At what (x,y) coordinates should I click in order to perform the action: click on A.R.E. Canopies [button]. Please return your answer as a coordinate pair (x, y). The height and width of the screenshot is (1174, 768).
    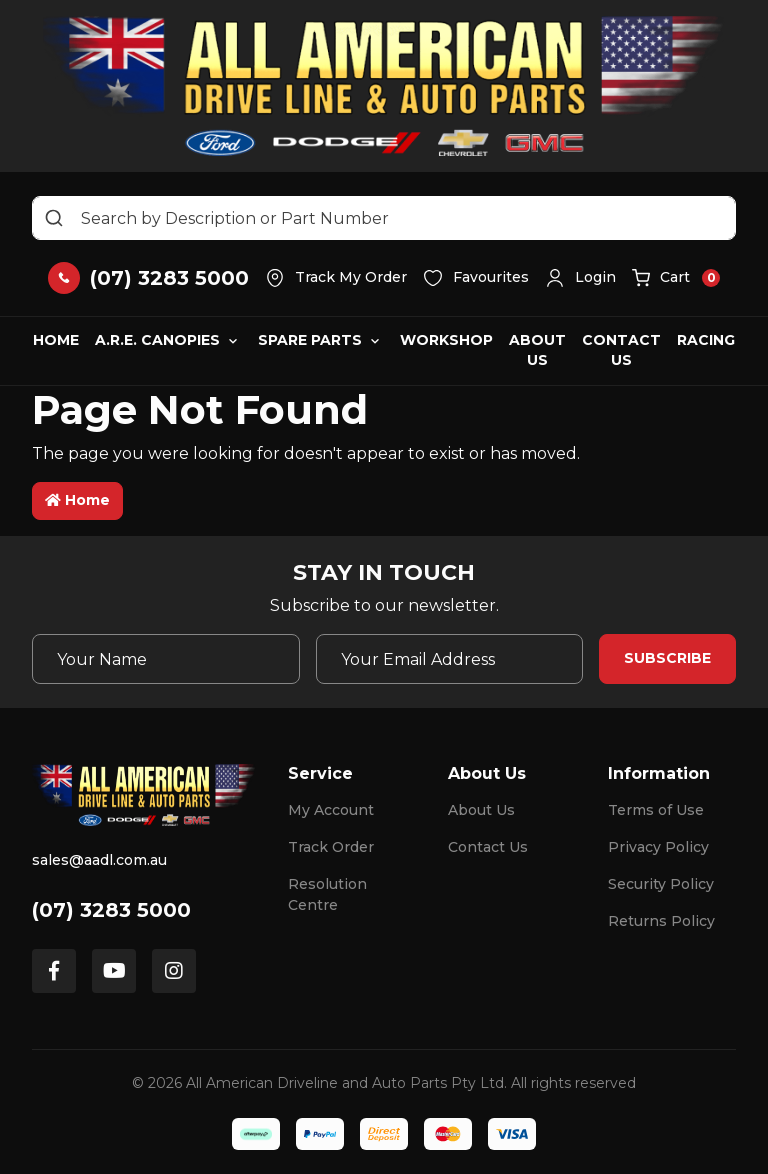
    Looking at the image, I should click on (157, 340).